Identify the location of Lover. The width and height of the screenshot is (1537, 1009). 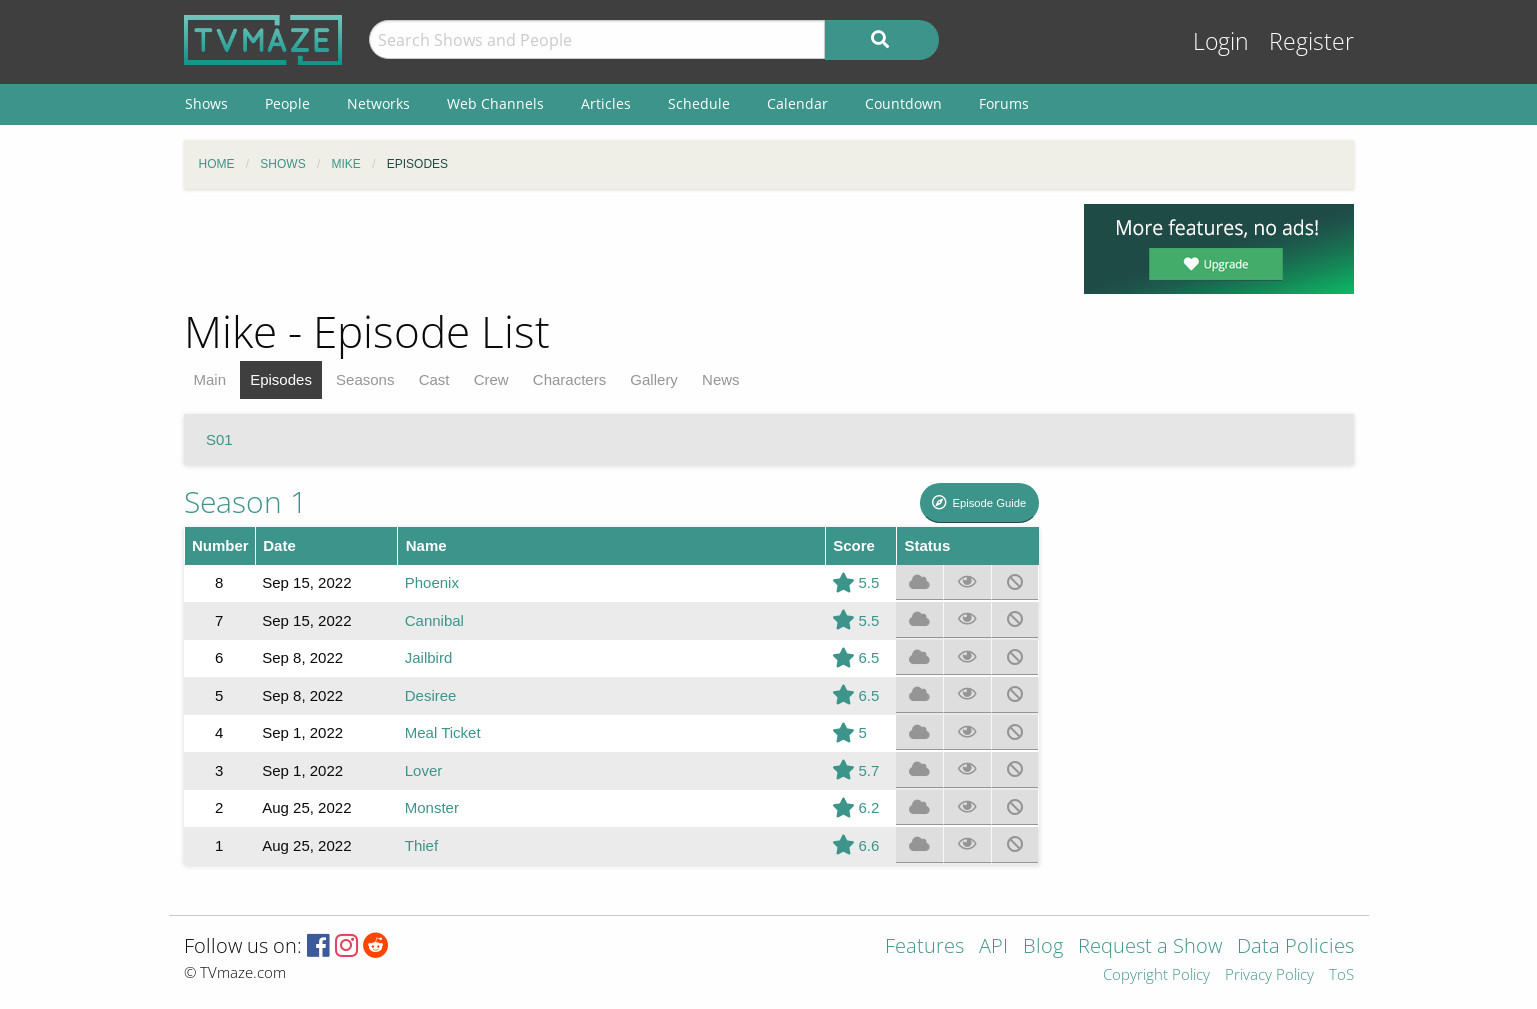
(424, 770).